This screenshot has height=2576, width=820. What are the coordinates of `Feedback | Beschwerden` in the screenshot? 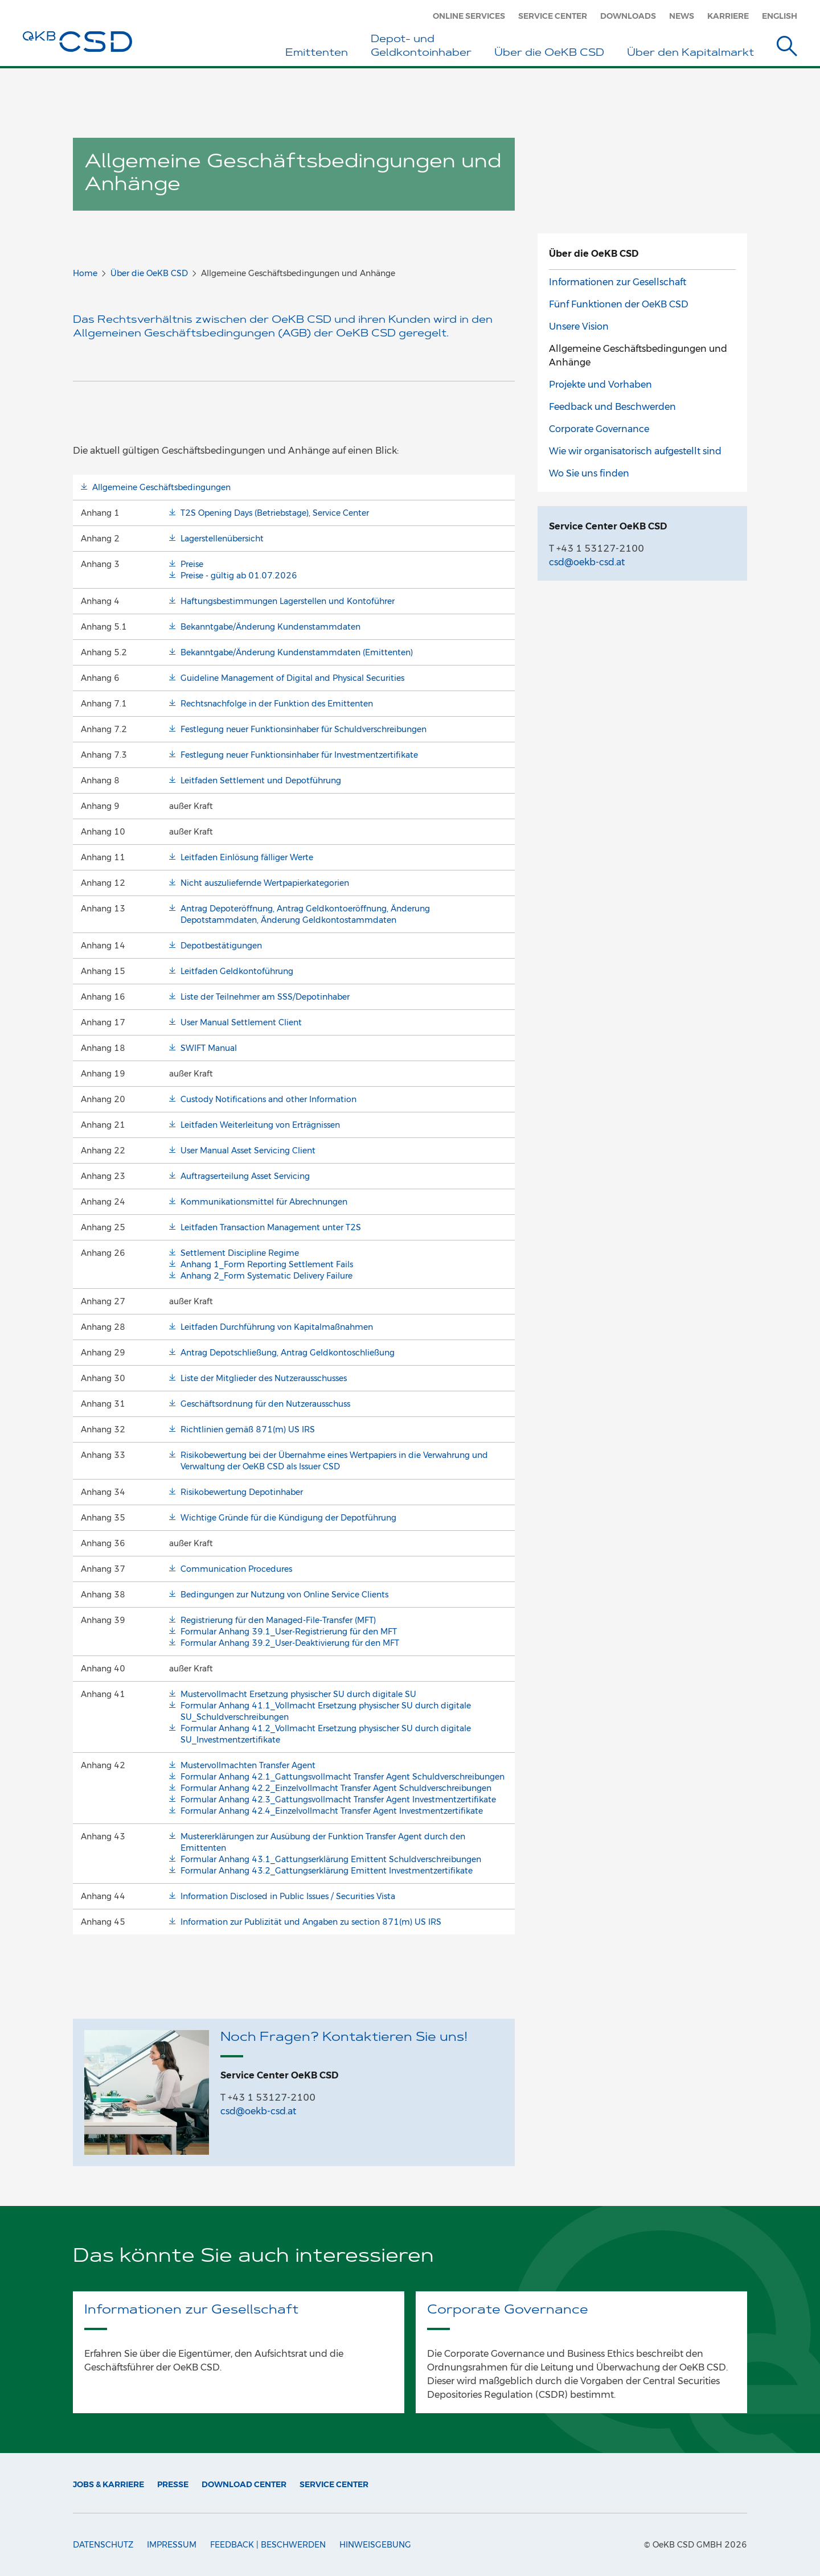 It's located at (268, 2545).